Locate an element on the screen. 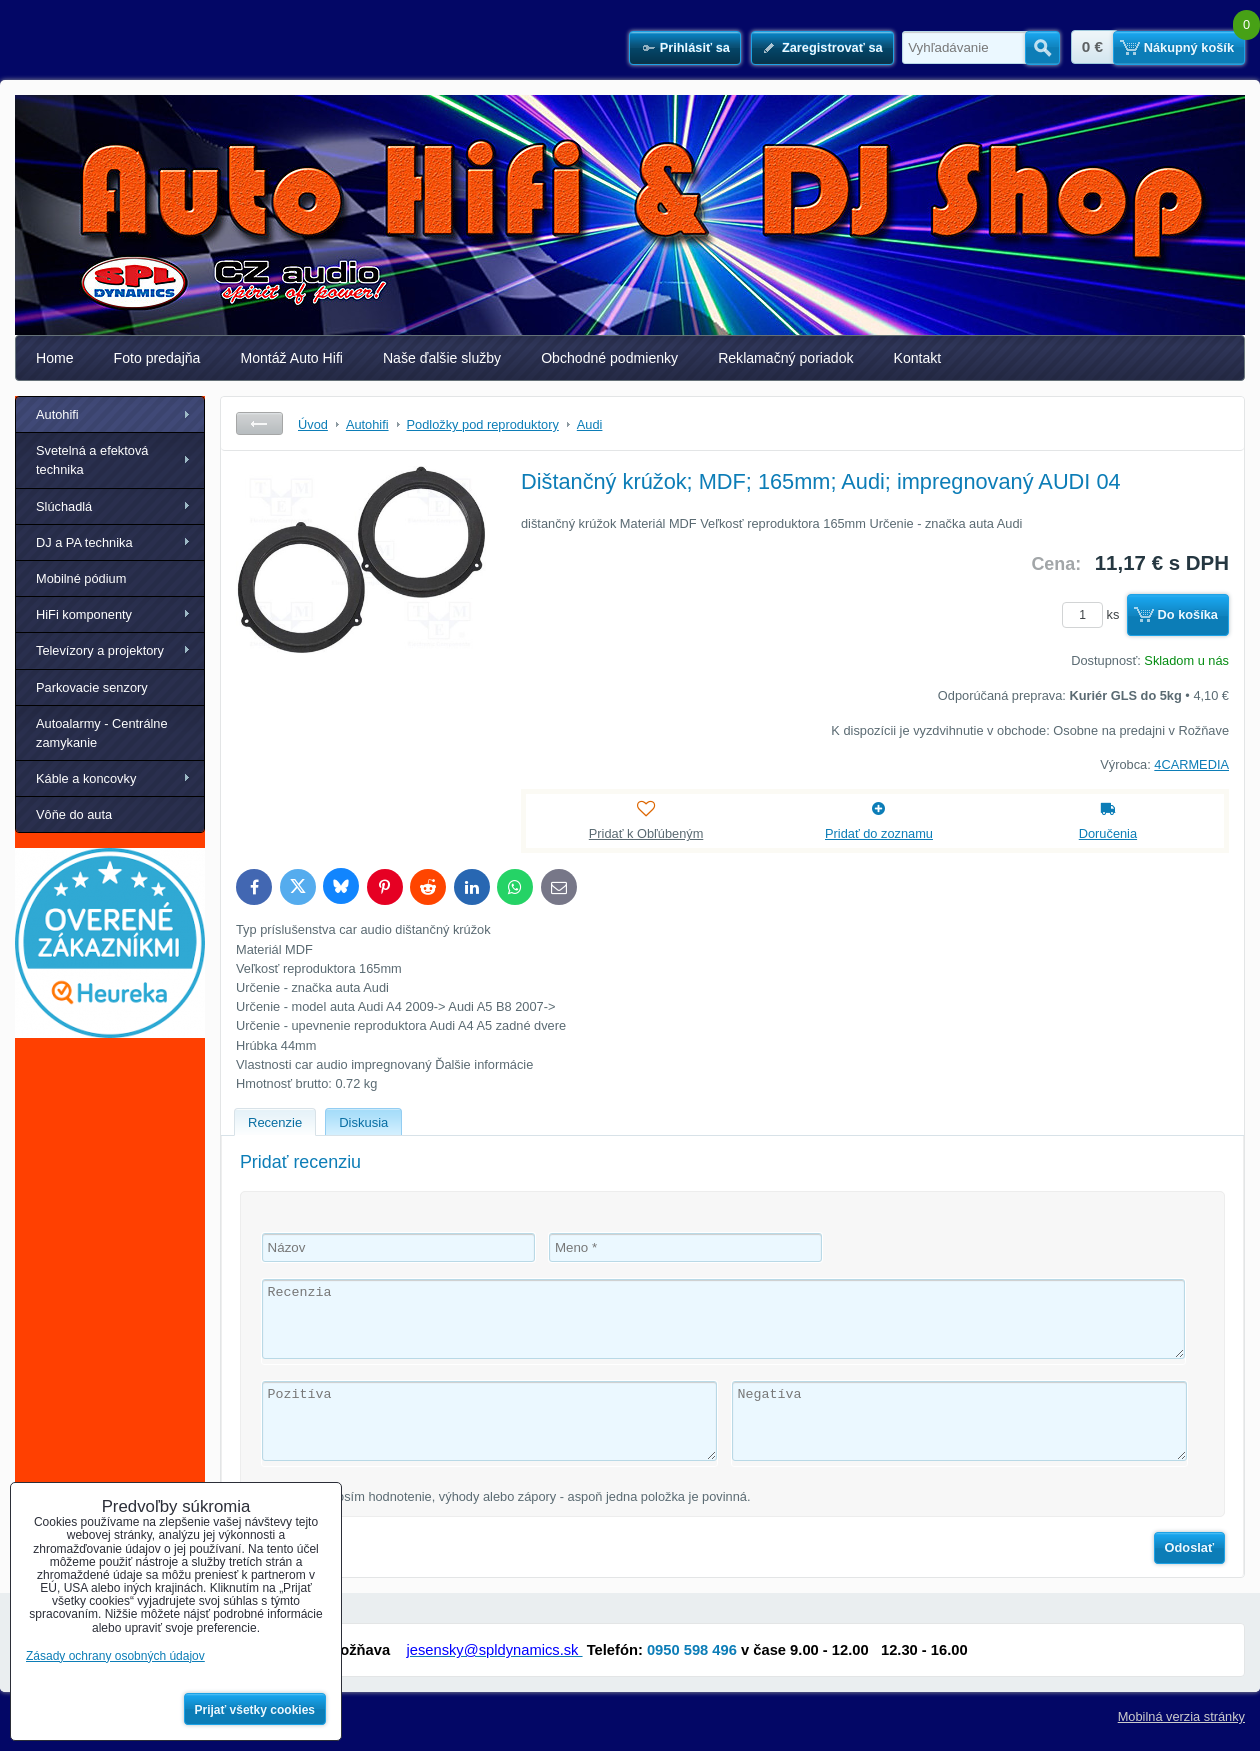 This screenshot has width=1260, height=1751. Mobilné pódium is located at coordinates (81, 578).